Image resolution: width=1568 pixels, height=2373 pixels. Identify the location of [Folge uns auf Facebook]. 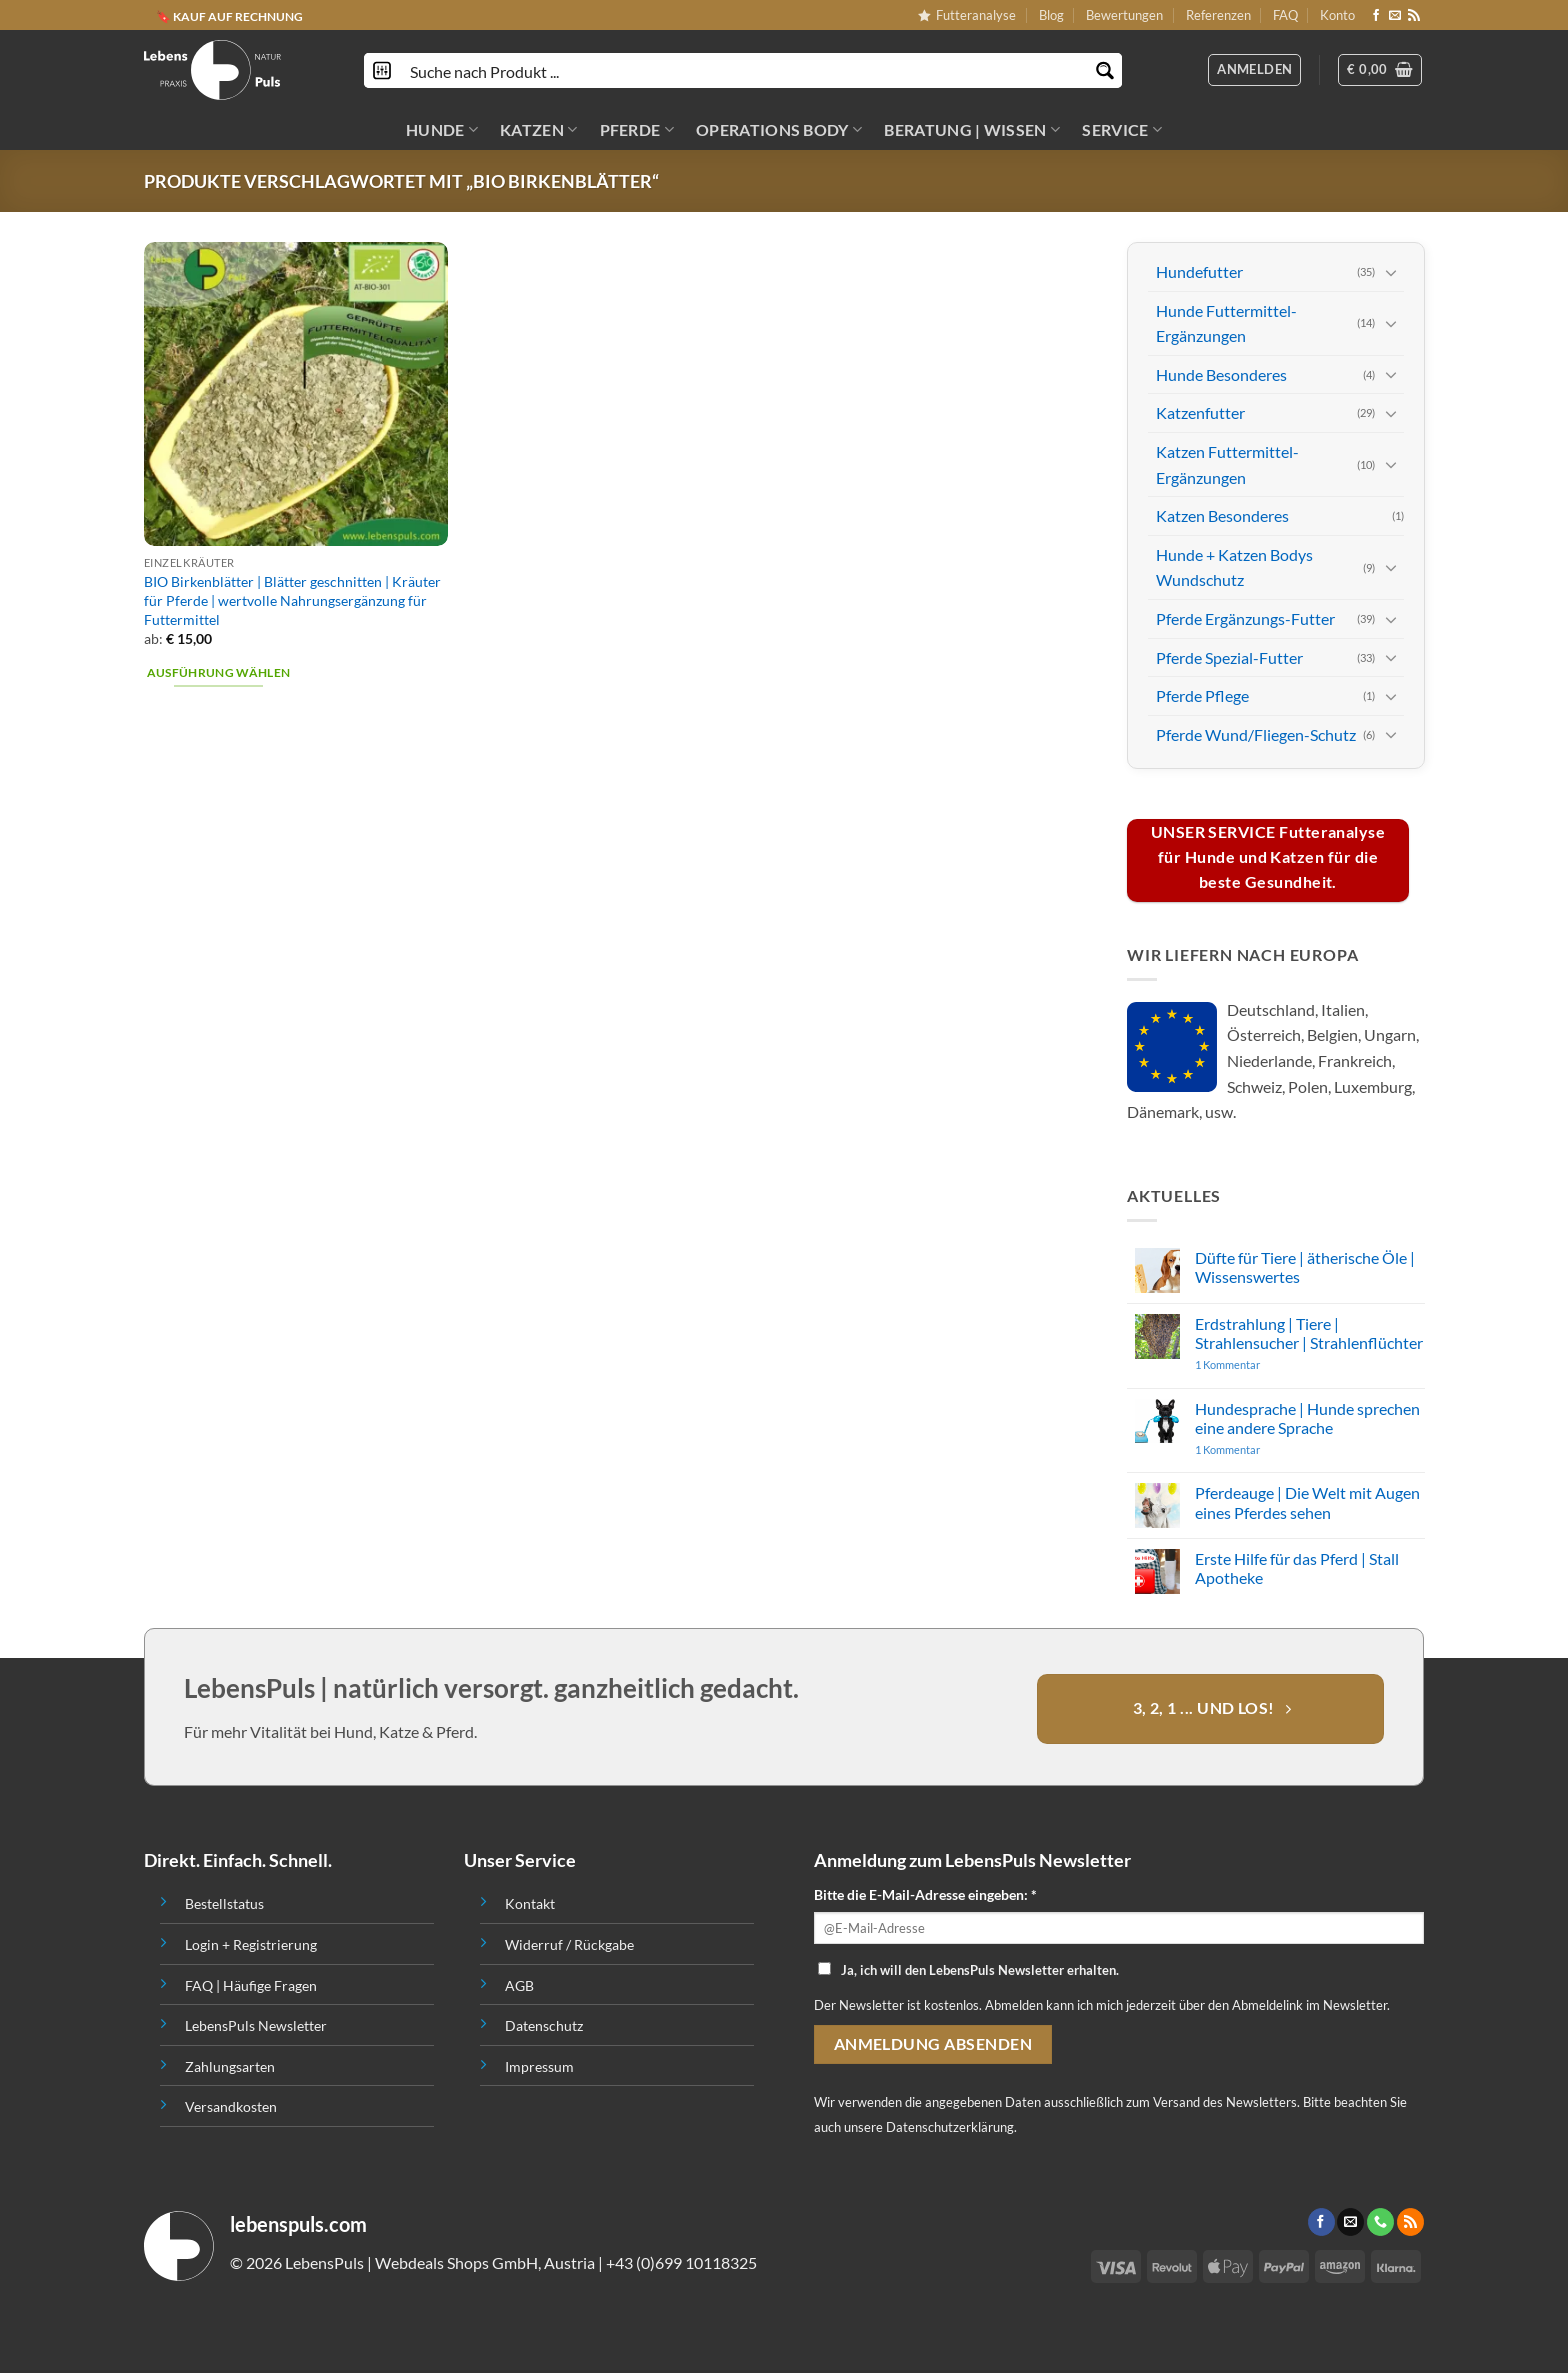
(1376, 16).